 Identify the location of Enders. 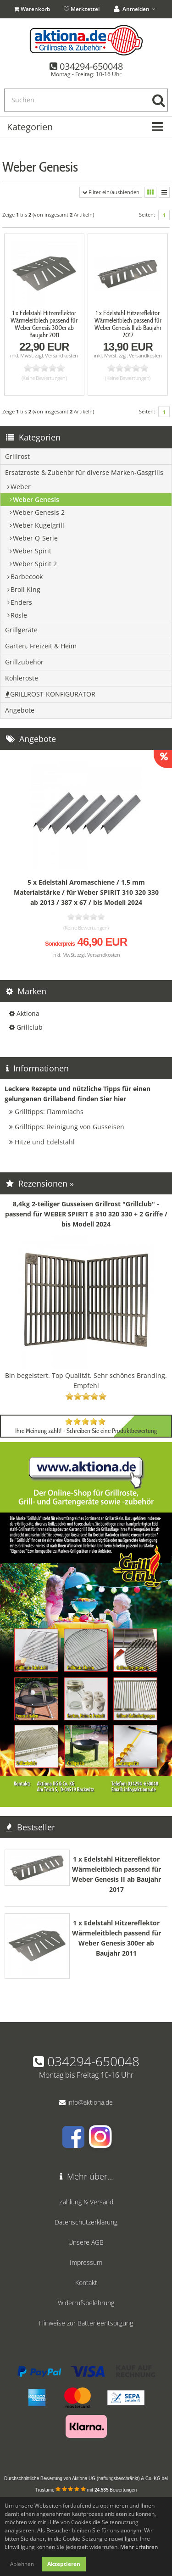
(21, 602).